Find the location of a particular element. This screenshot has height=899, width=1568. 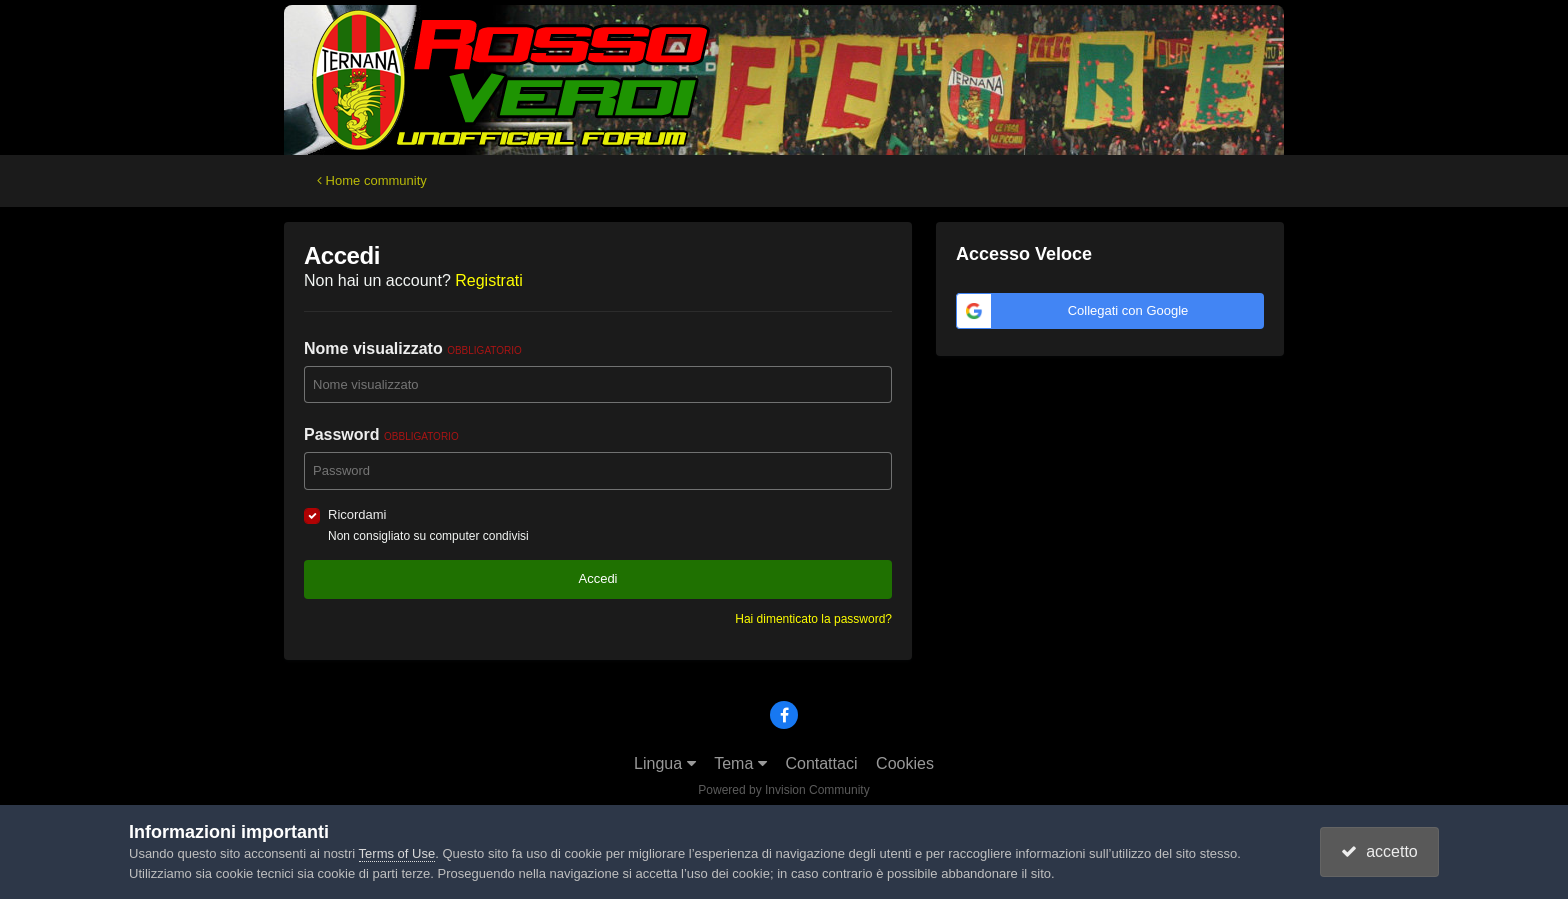

Contattaci is located at coordinates (821, 763).